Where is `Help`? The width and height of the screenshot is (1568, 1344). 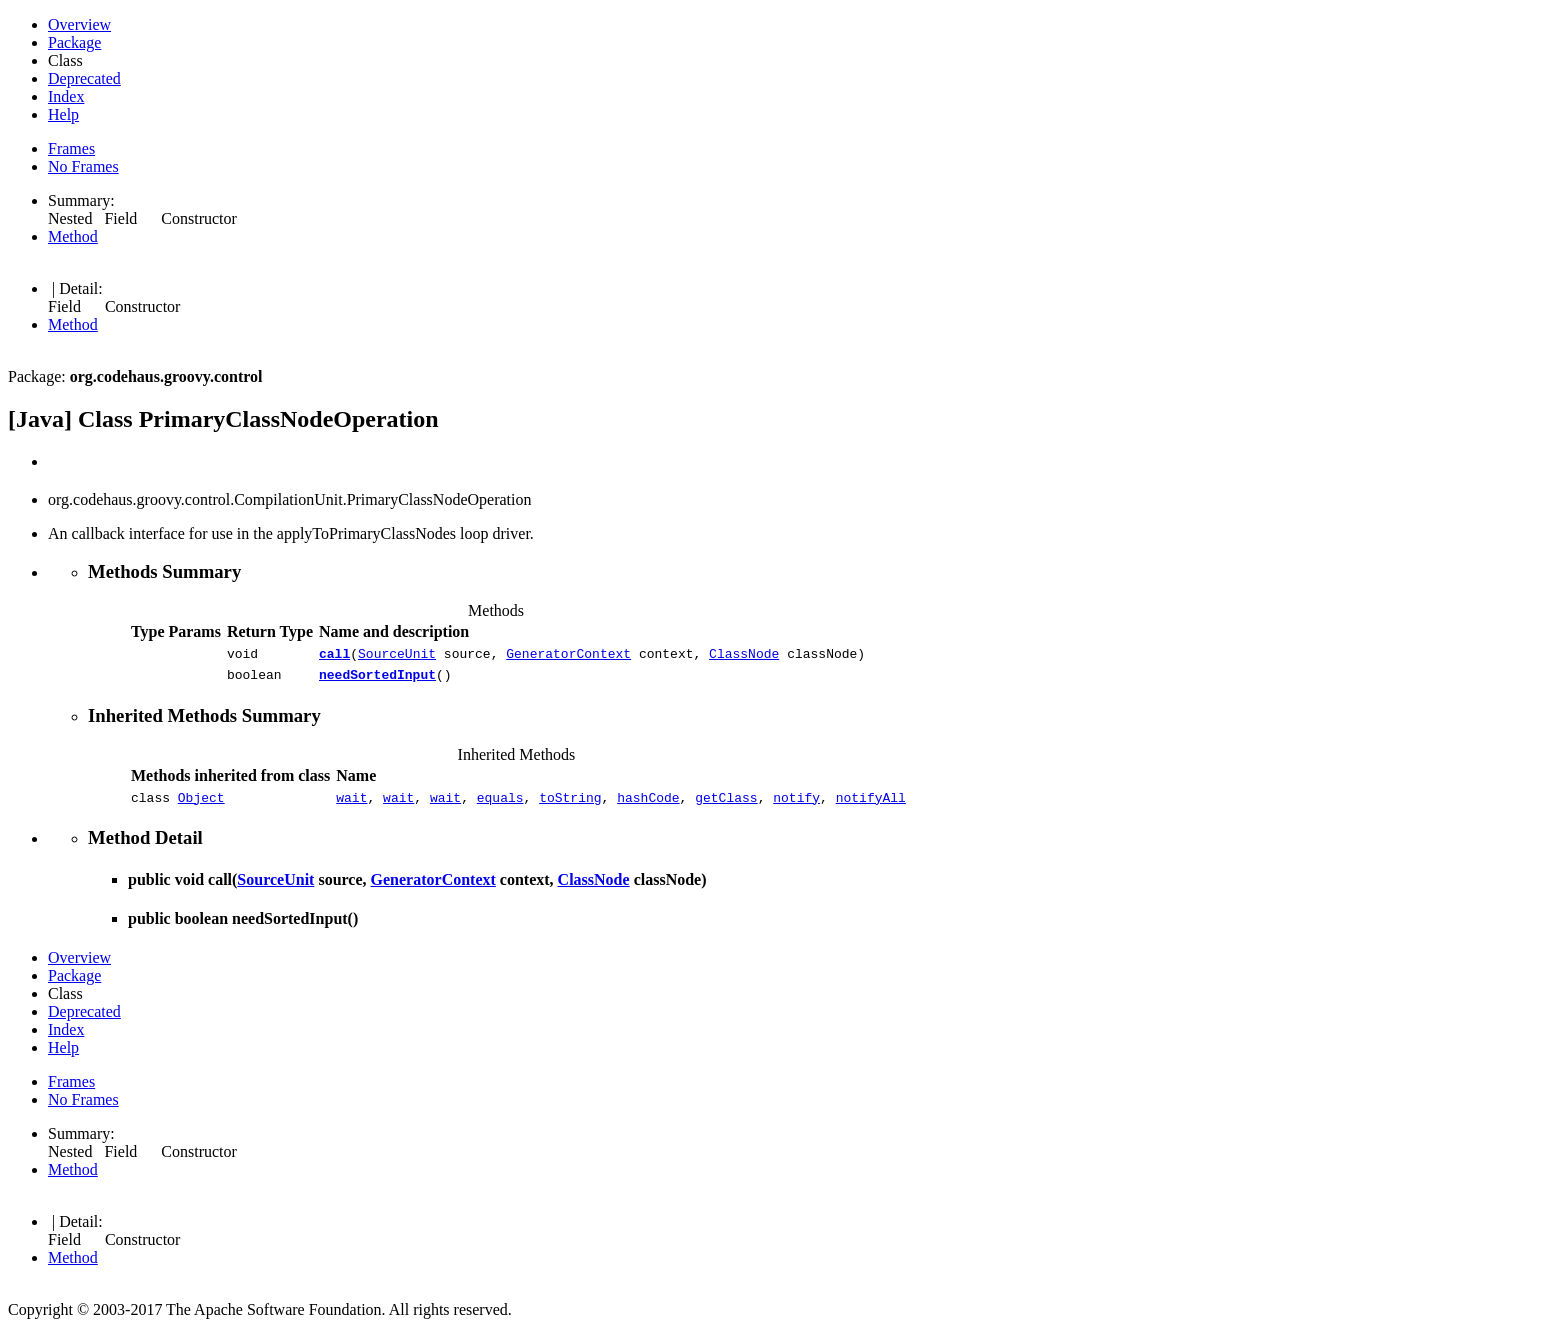
Help is located at coordinates (63, 114).